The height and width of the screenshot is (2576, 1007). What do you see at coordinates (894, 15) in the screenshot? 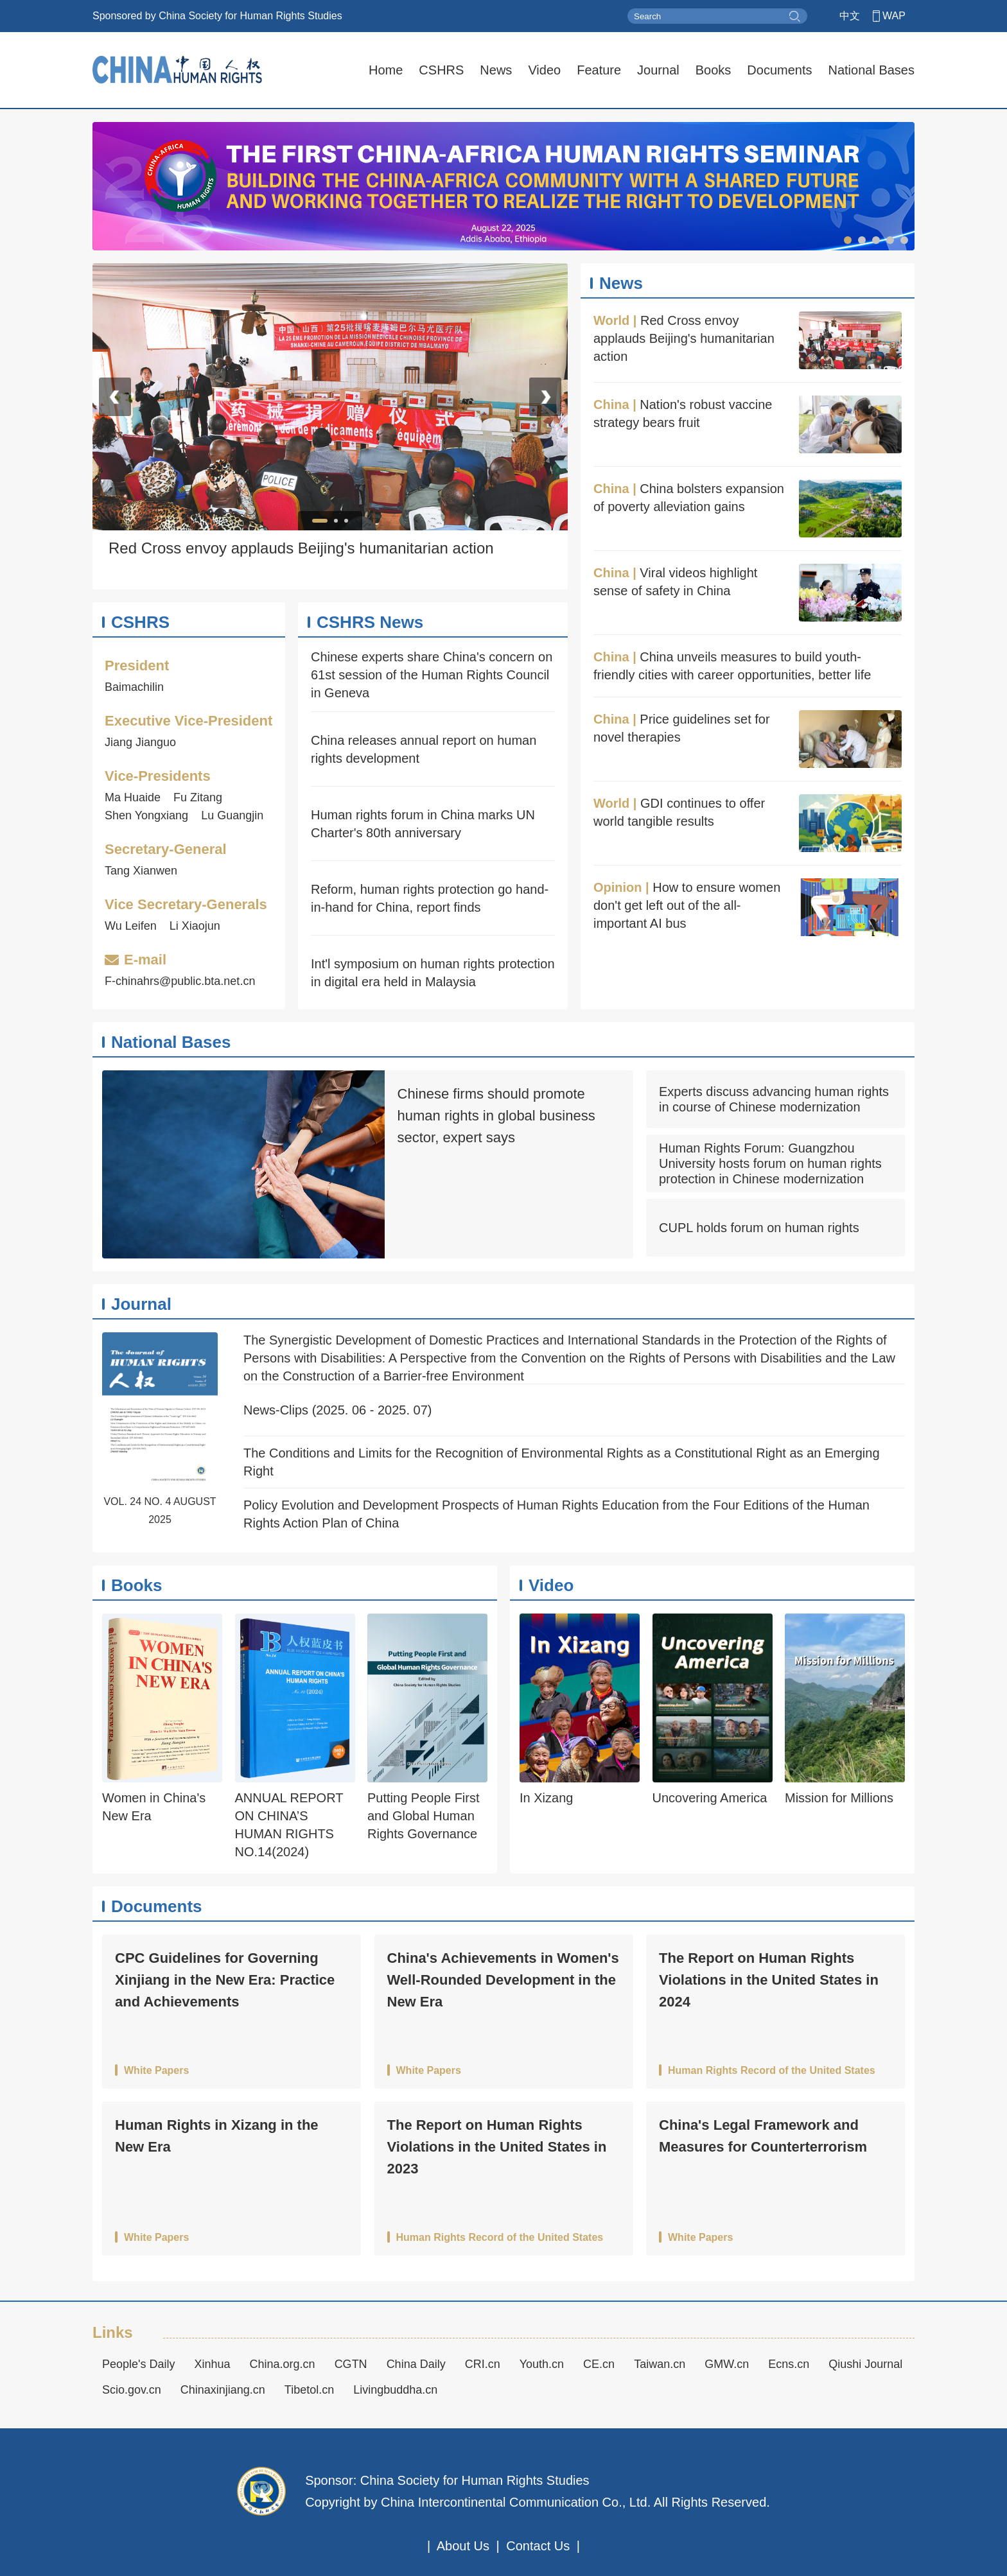
I see `WAP` at bounding box center [894, 15].